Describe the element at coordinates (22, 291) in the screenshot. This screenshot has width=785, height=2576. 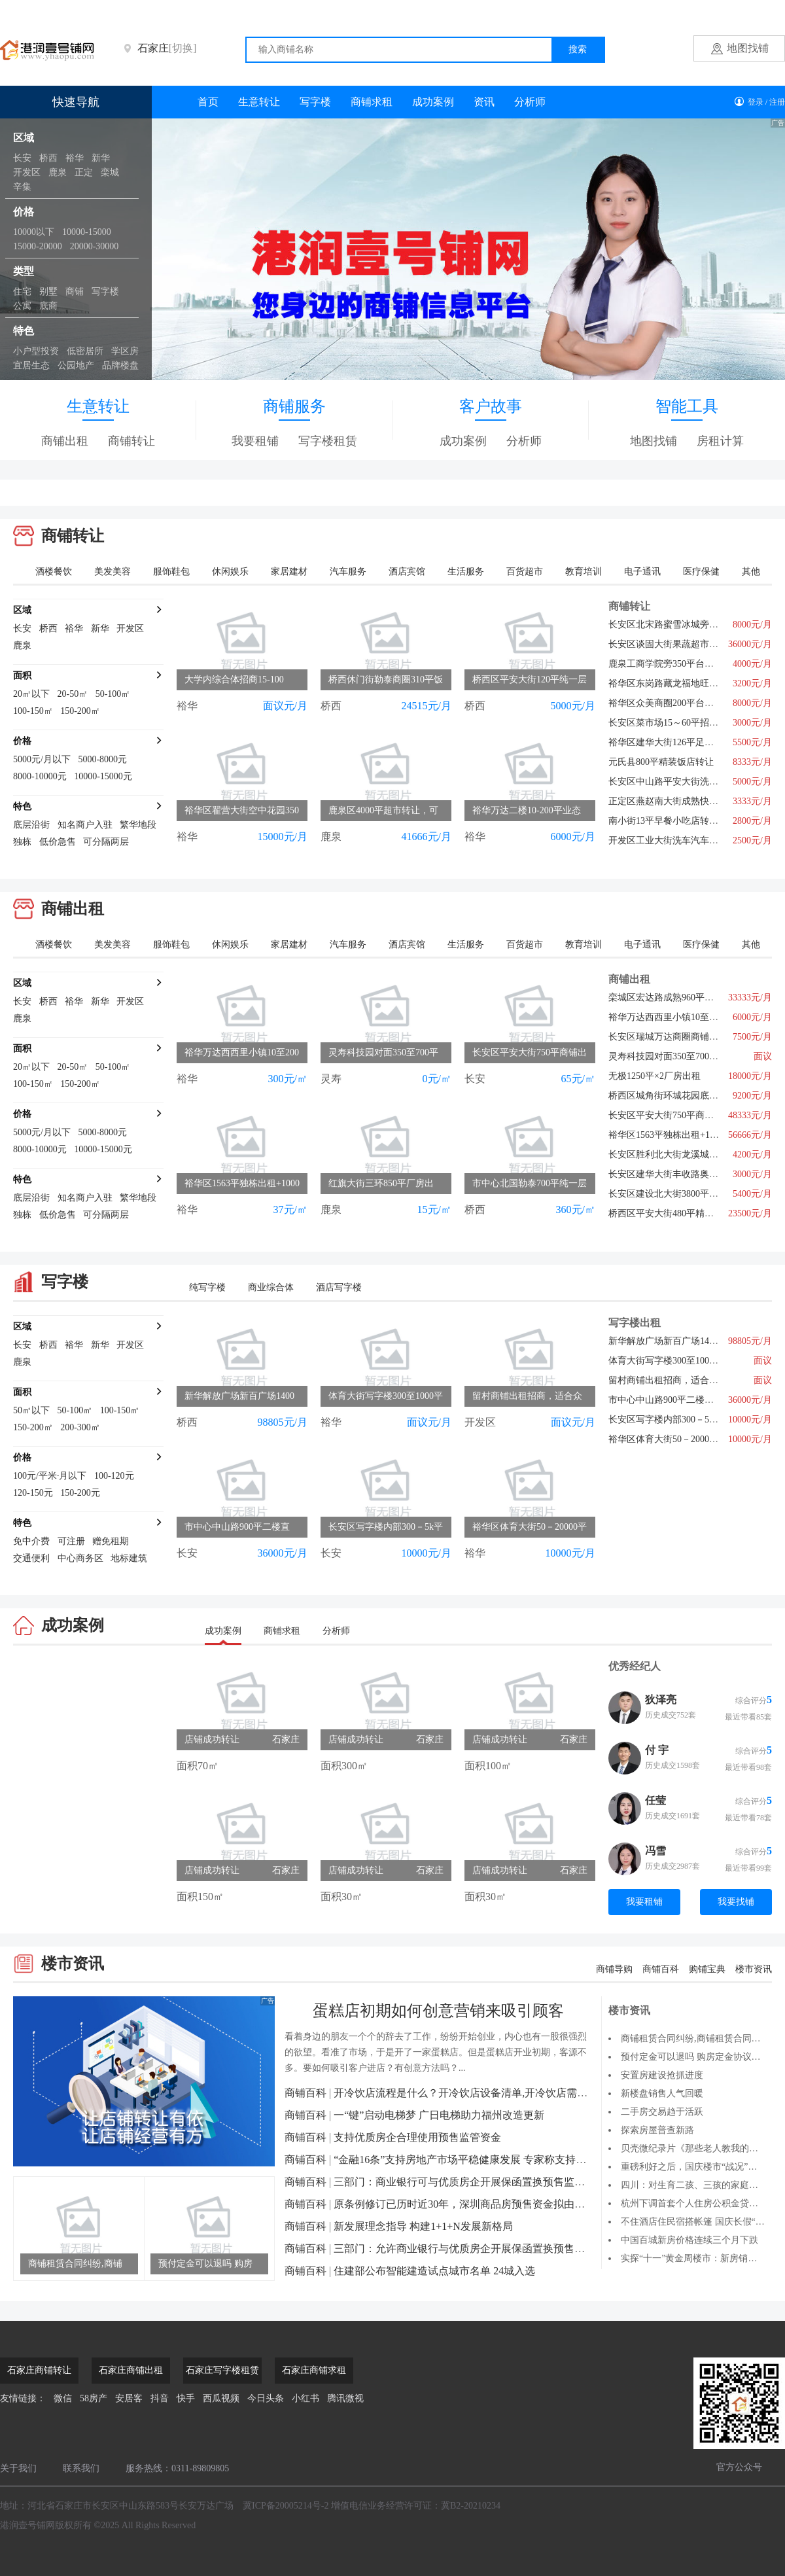
I see `住宅` at that location.